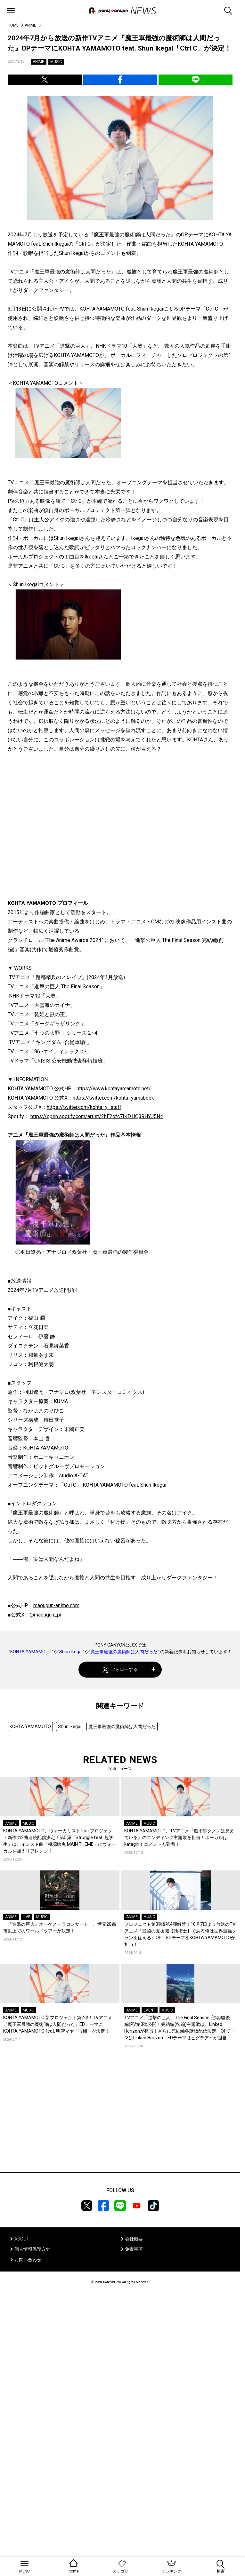 This screenshot has width=245, height=2576. What do you see at coordinates (21, 2238) in the screenshot?
I see `ABOUT` at bounding box center [21, 2238].